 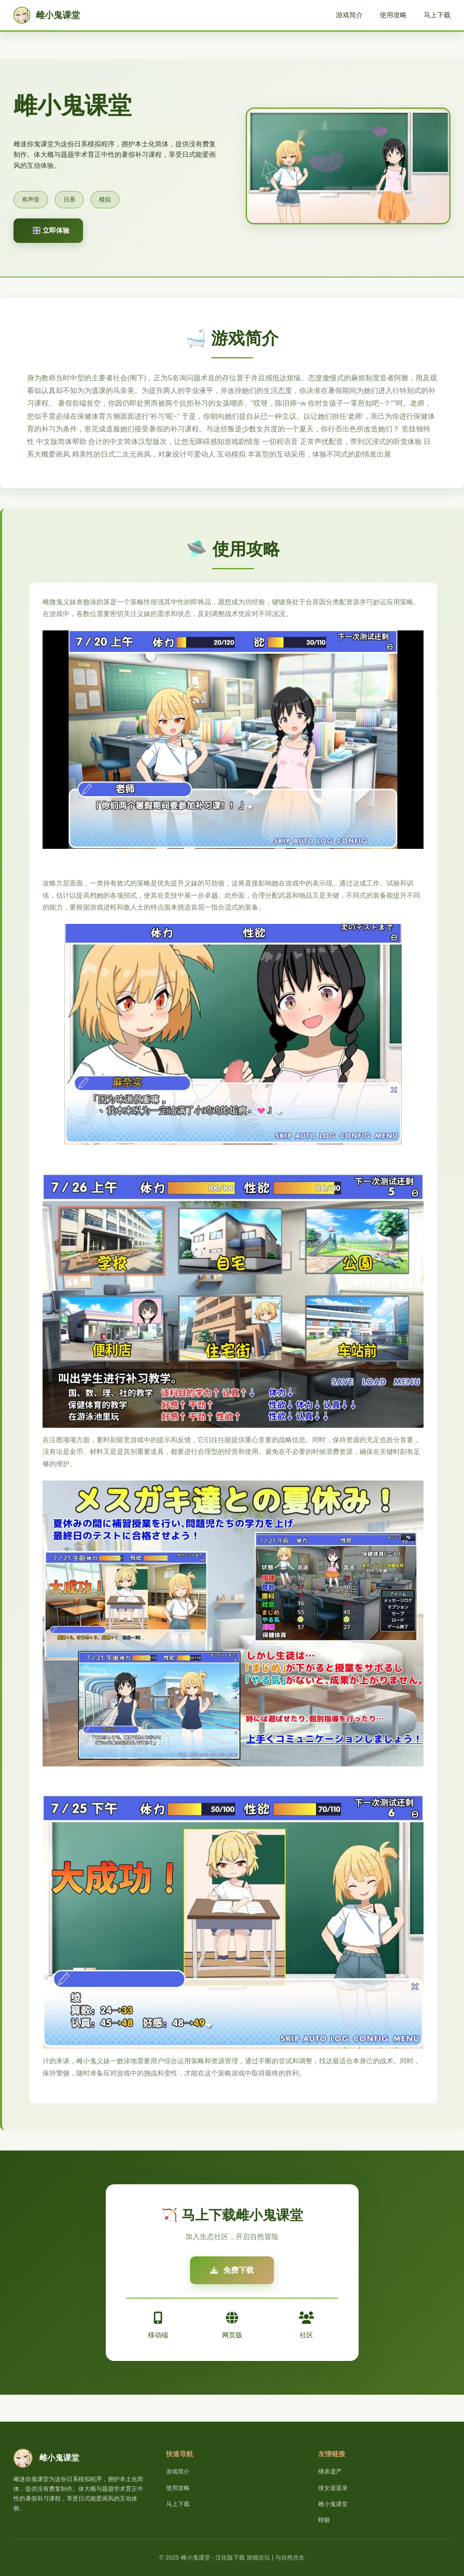 I want to click on 🎛️ 立即体验, so click(x=51, y=230).